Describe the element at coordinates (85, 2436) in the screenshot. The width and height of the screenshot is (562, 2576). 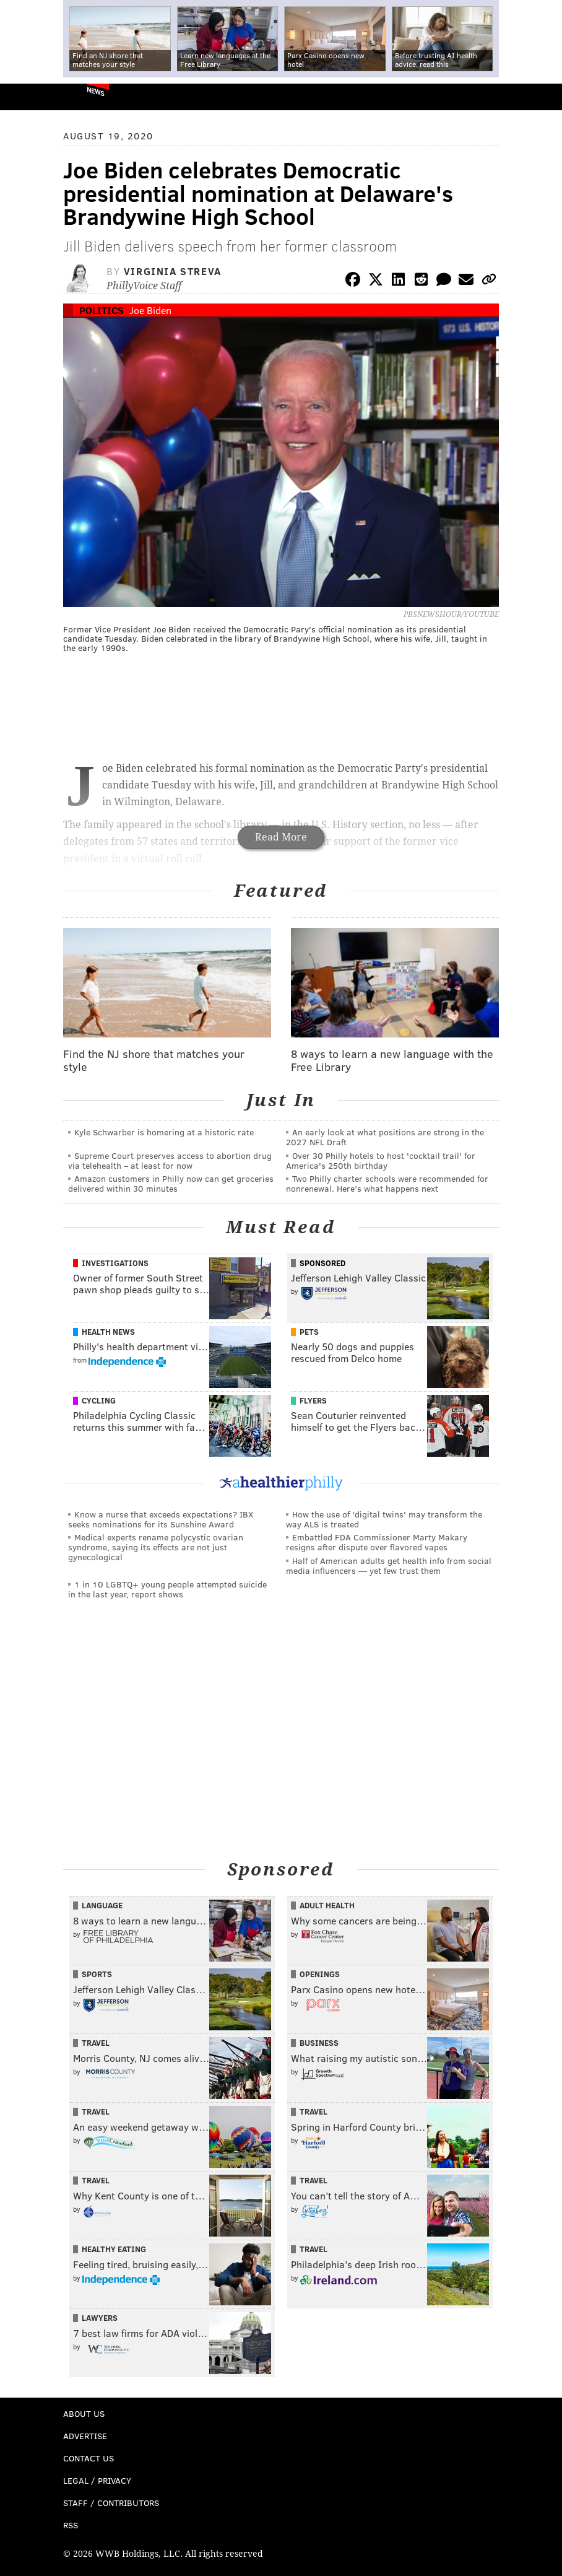
I see `Advertise` at that location.